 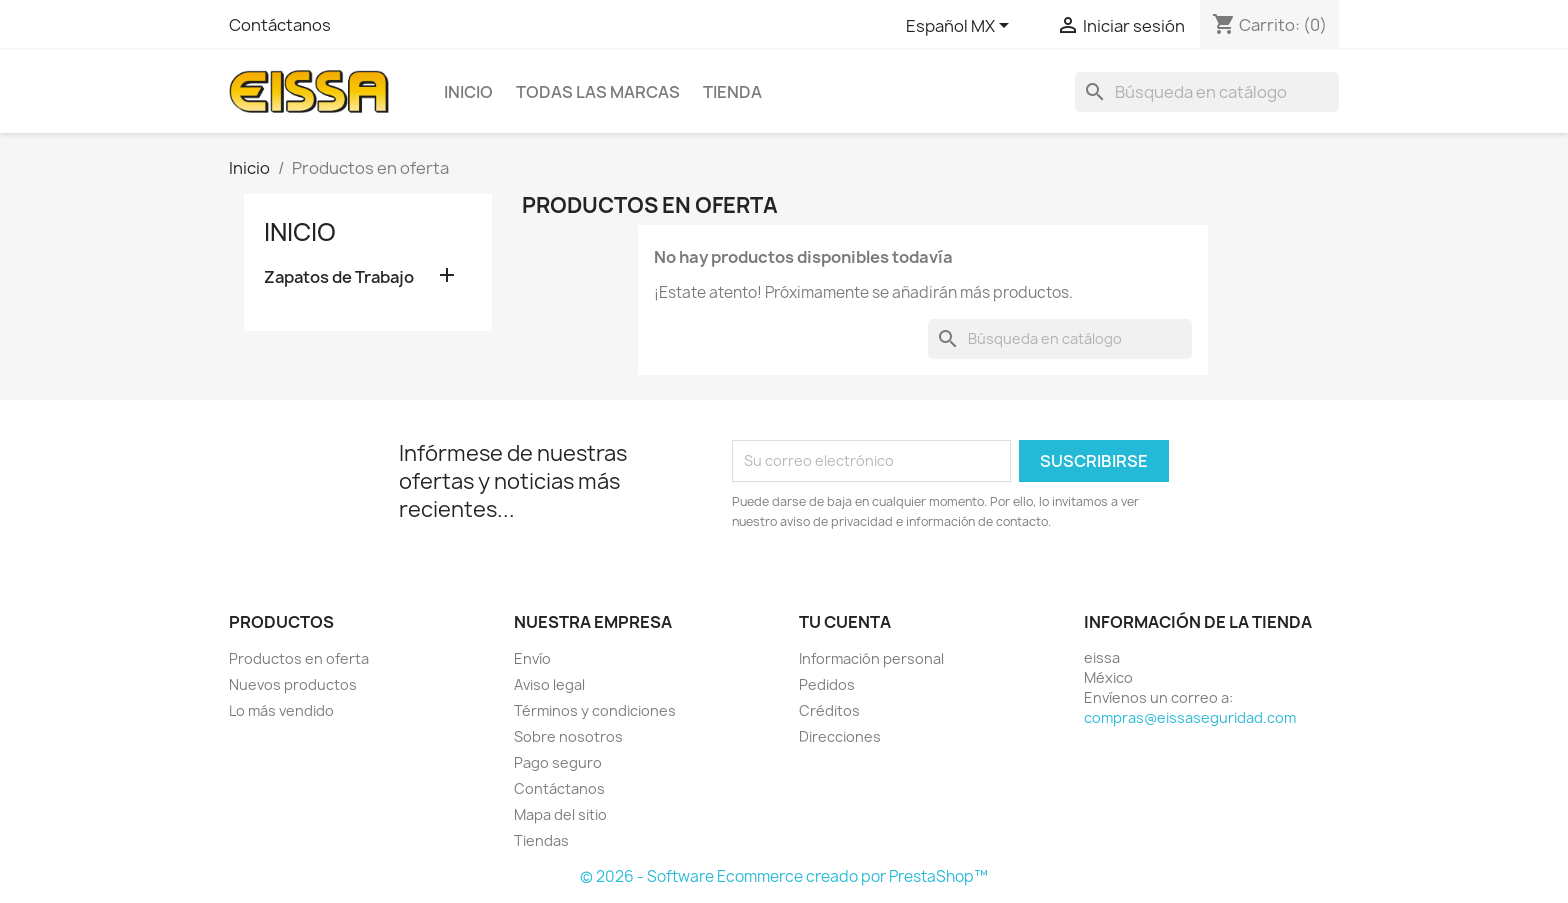 What do you see at coordinates (281, 710) in the screenshot?
I see `Lo más vendido` at bounding box center [281, 710].